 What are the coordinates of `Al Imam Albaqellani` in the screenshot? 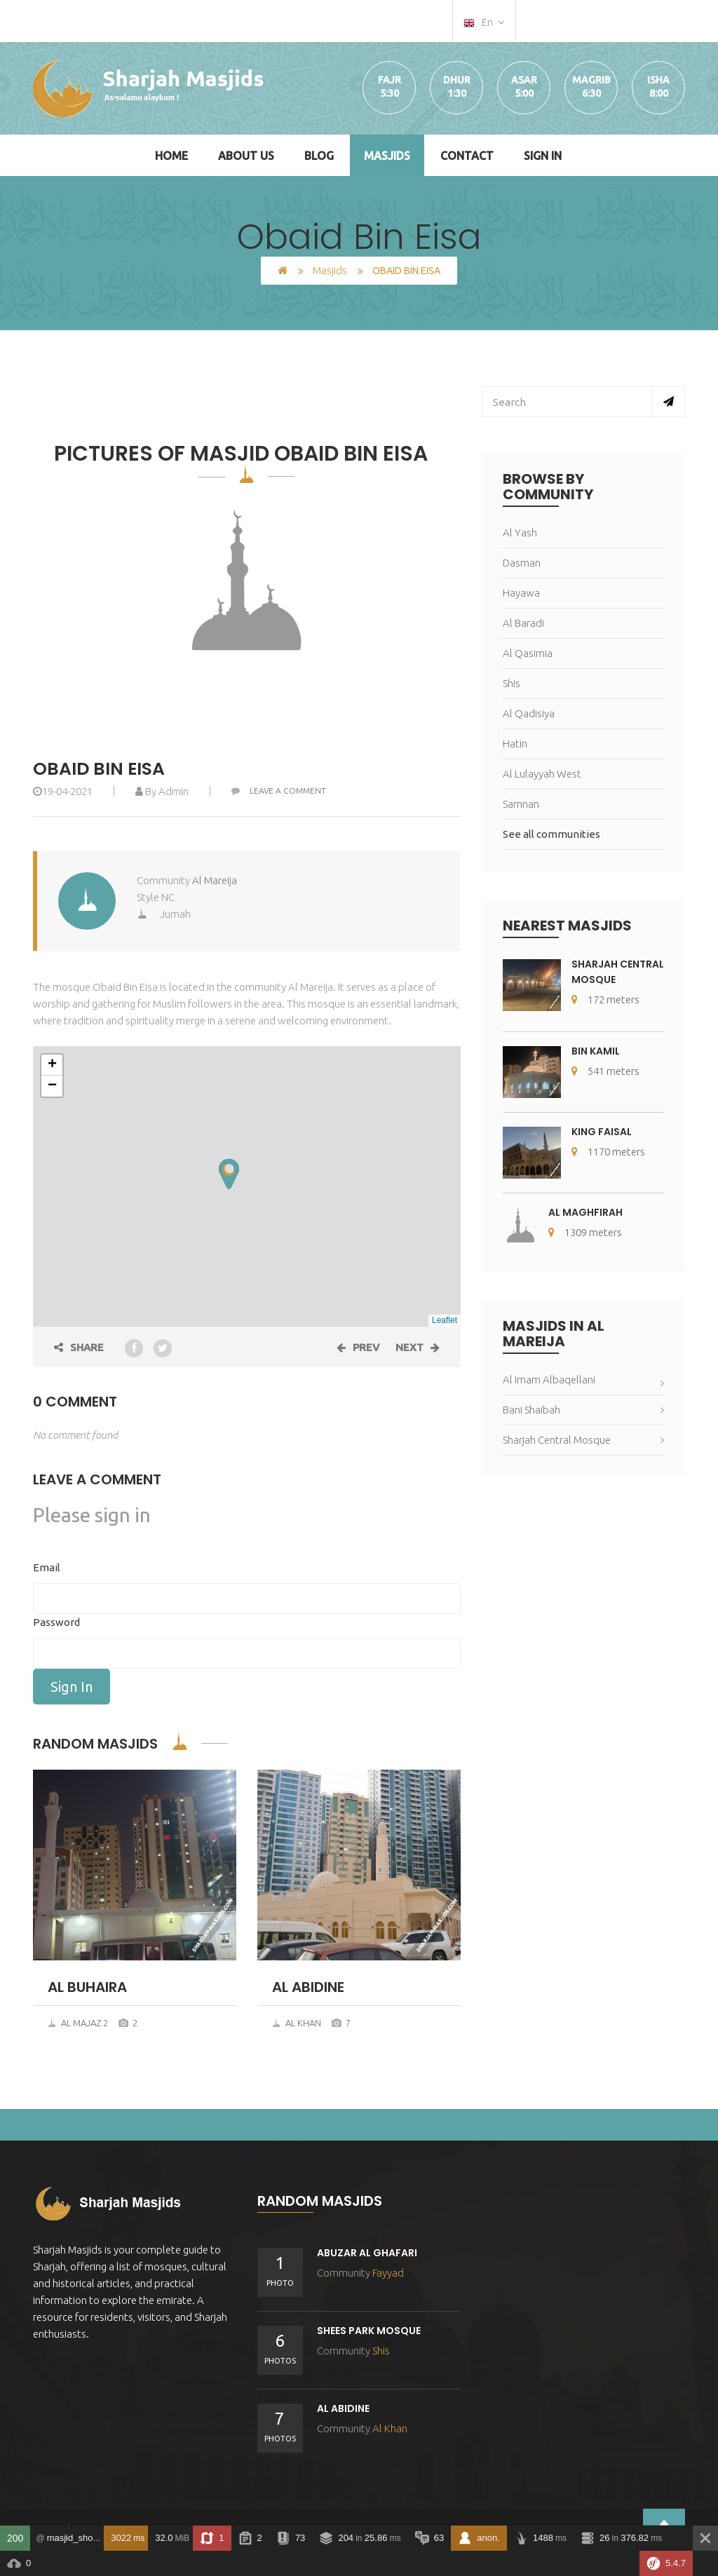 It's located at (549, 1379).